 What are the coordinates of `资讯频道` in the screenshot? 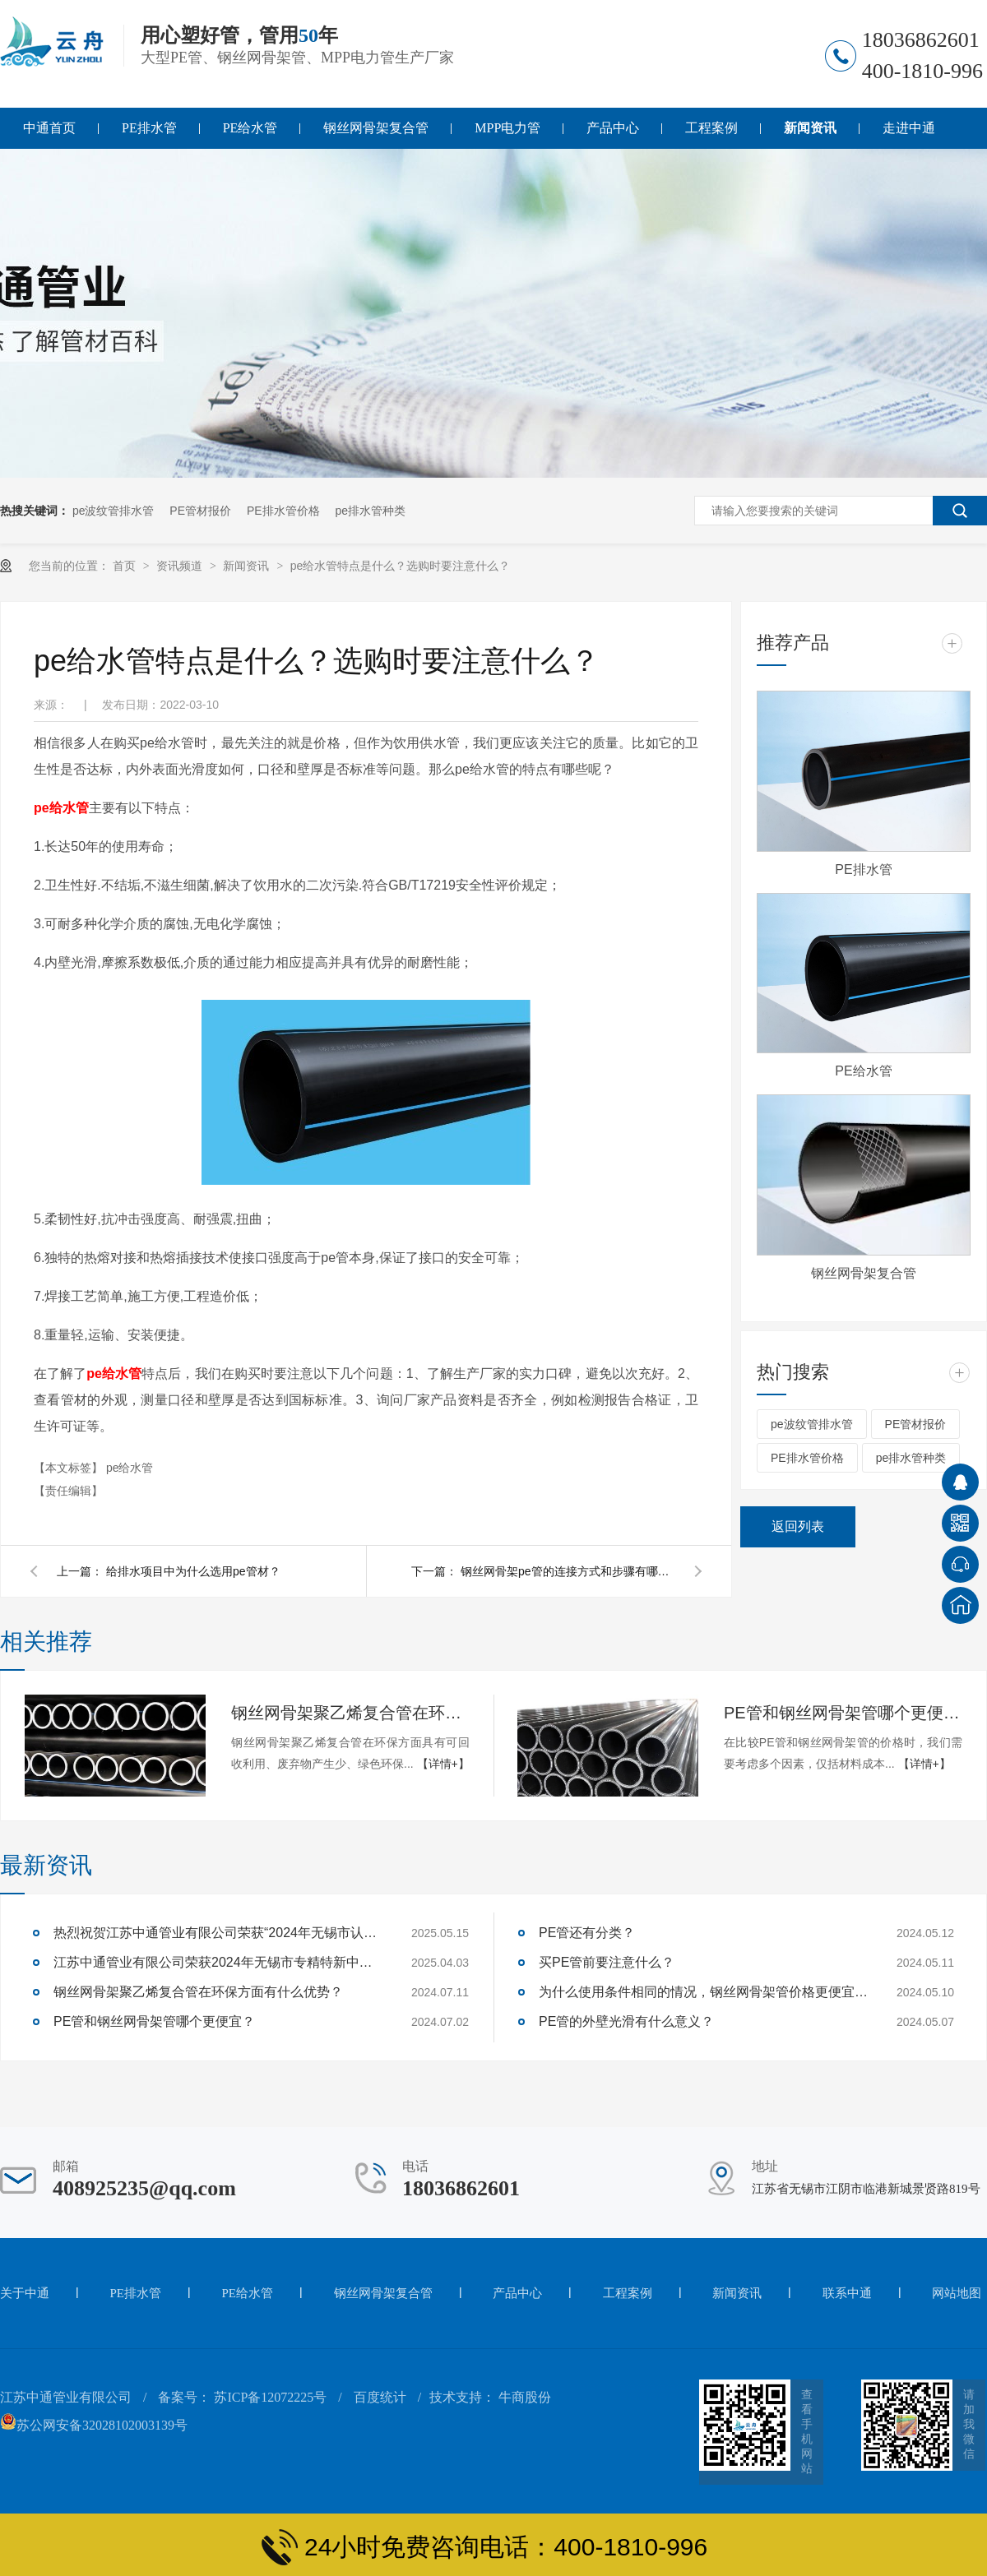 It's located at (181, 565).